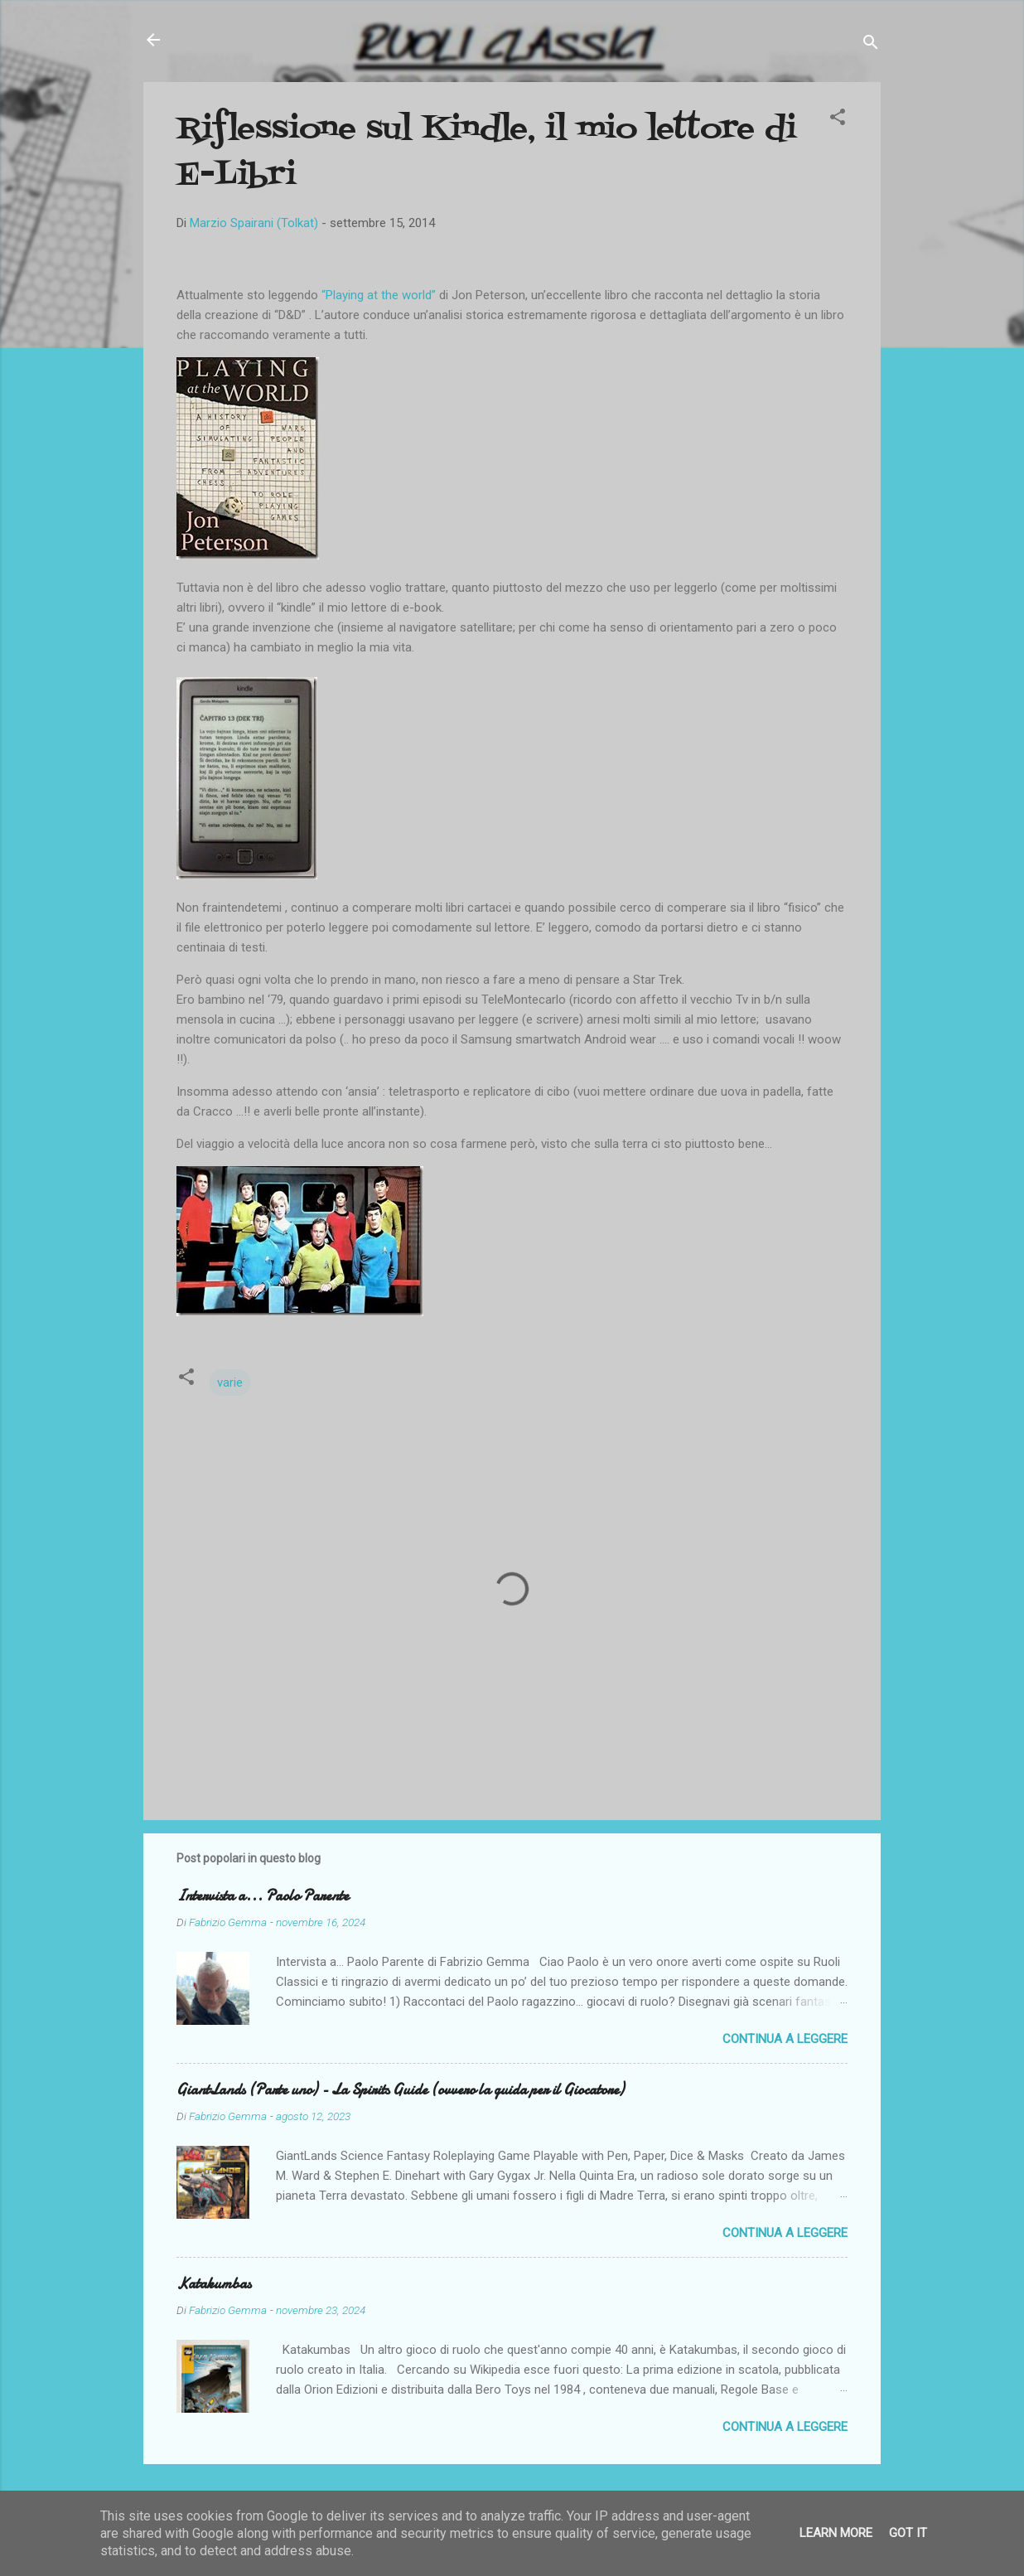 The image size is (1024, 2576). I want to click on Got it, so click(908, 2532).